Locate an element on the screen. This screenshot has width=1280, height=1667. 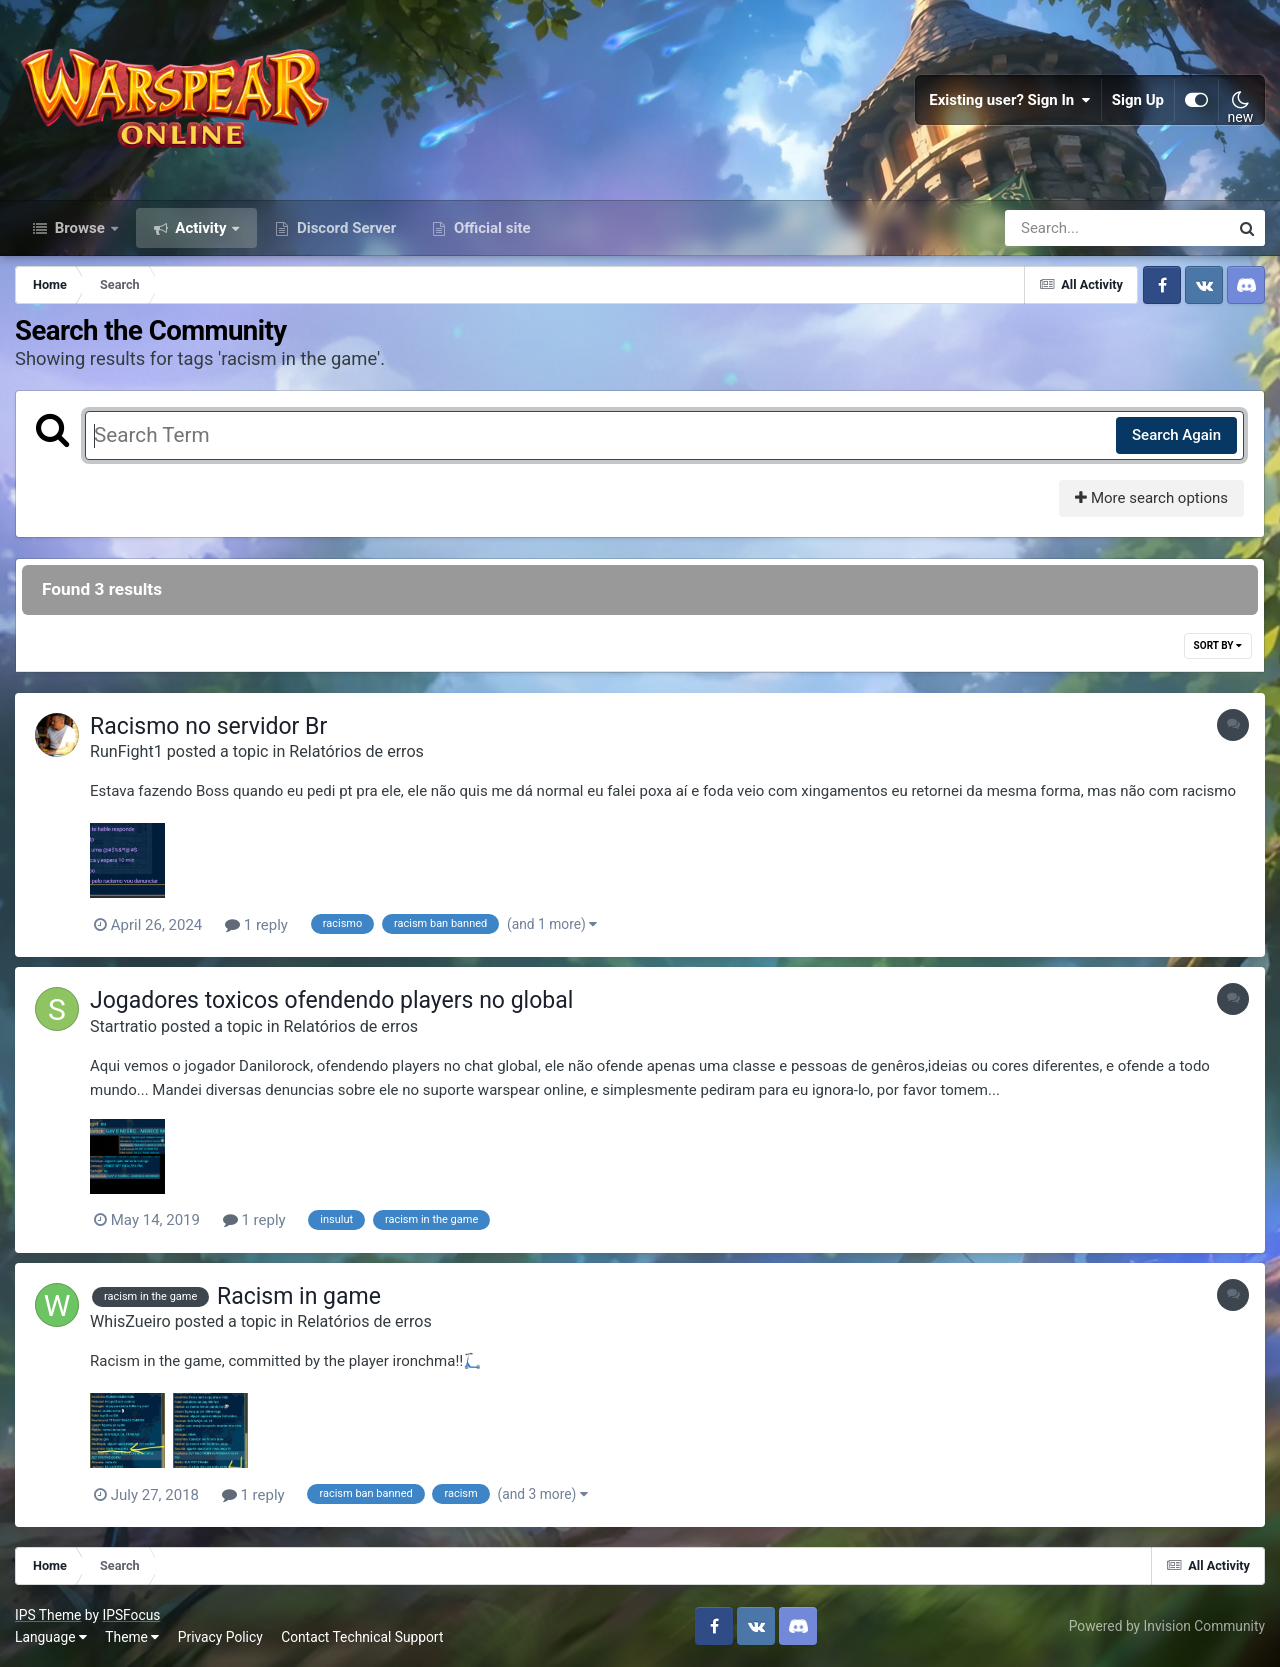
RunFight1 is located at coordinates (126, 751).